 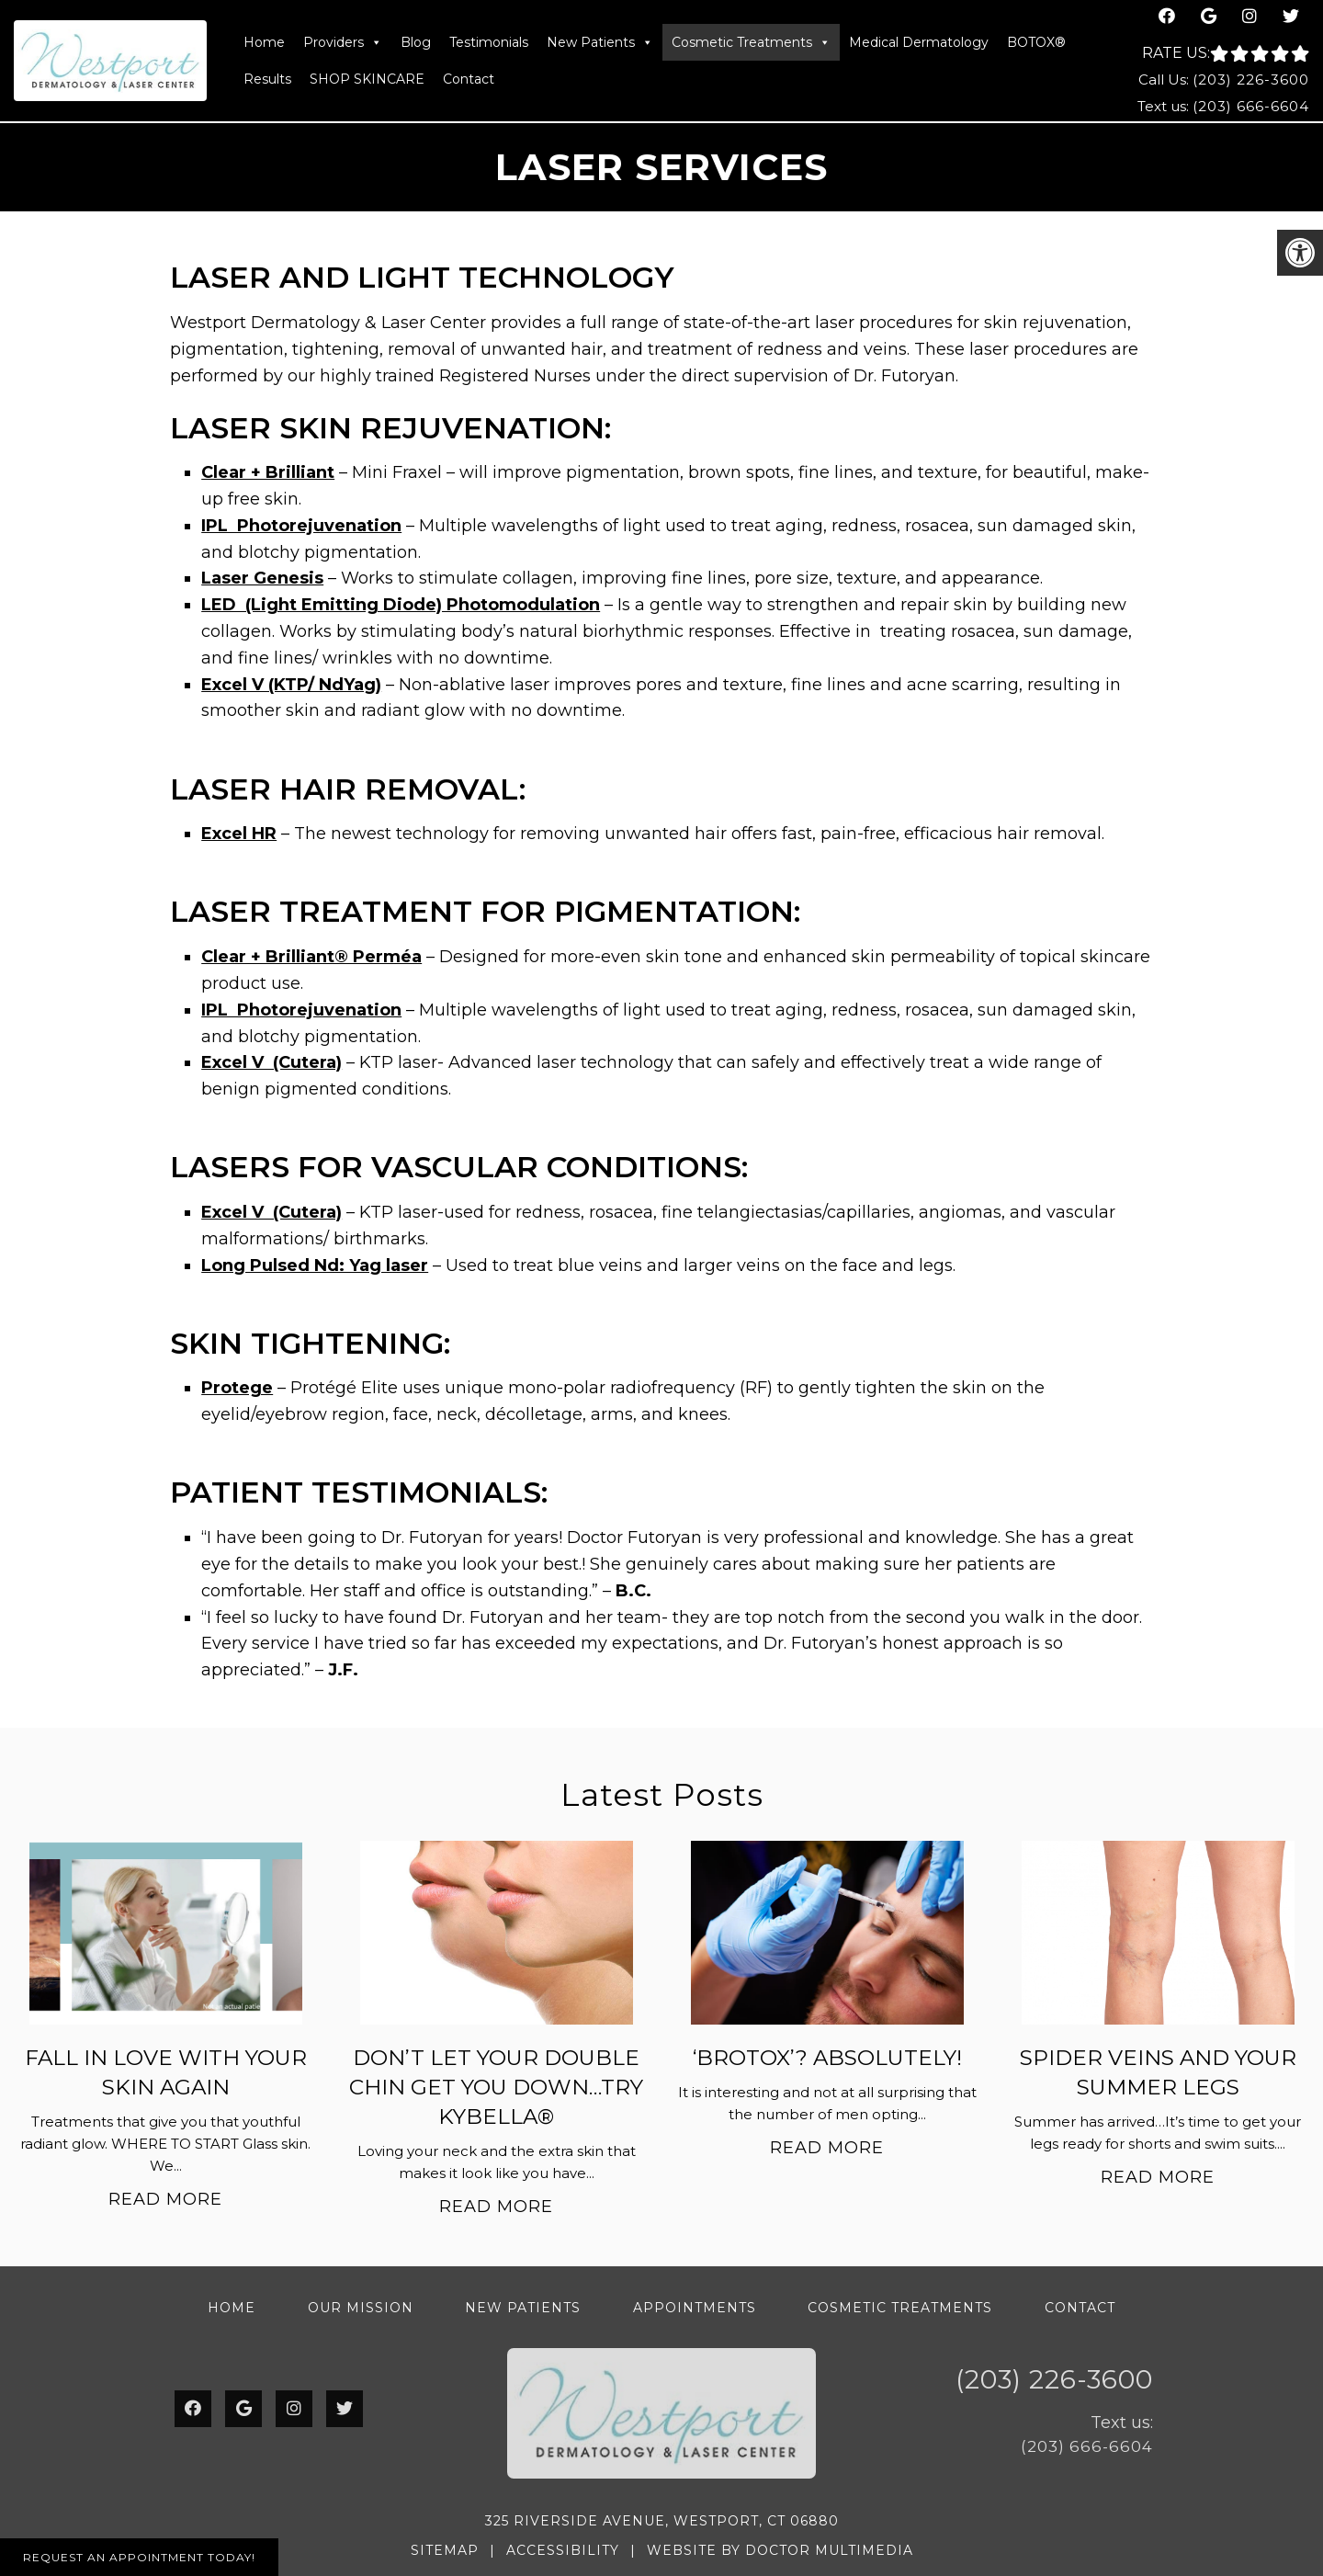 What do you see at coordinates (1036, 42) in the screenshot?
I see `BOTOX®` at bounding box center [1036, 42].